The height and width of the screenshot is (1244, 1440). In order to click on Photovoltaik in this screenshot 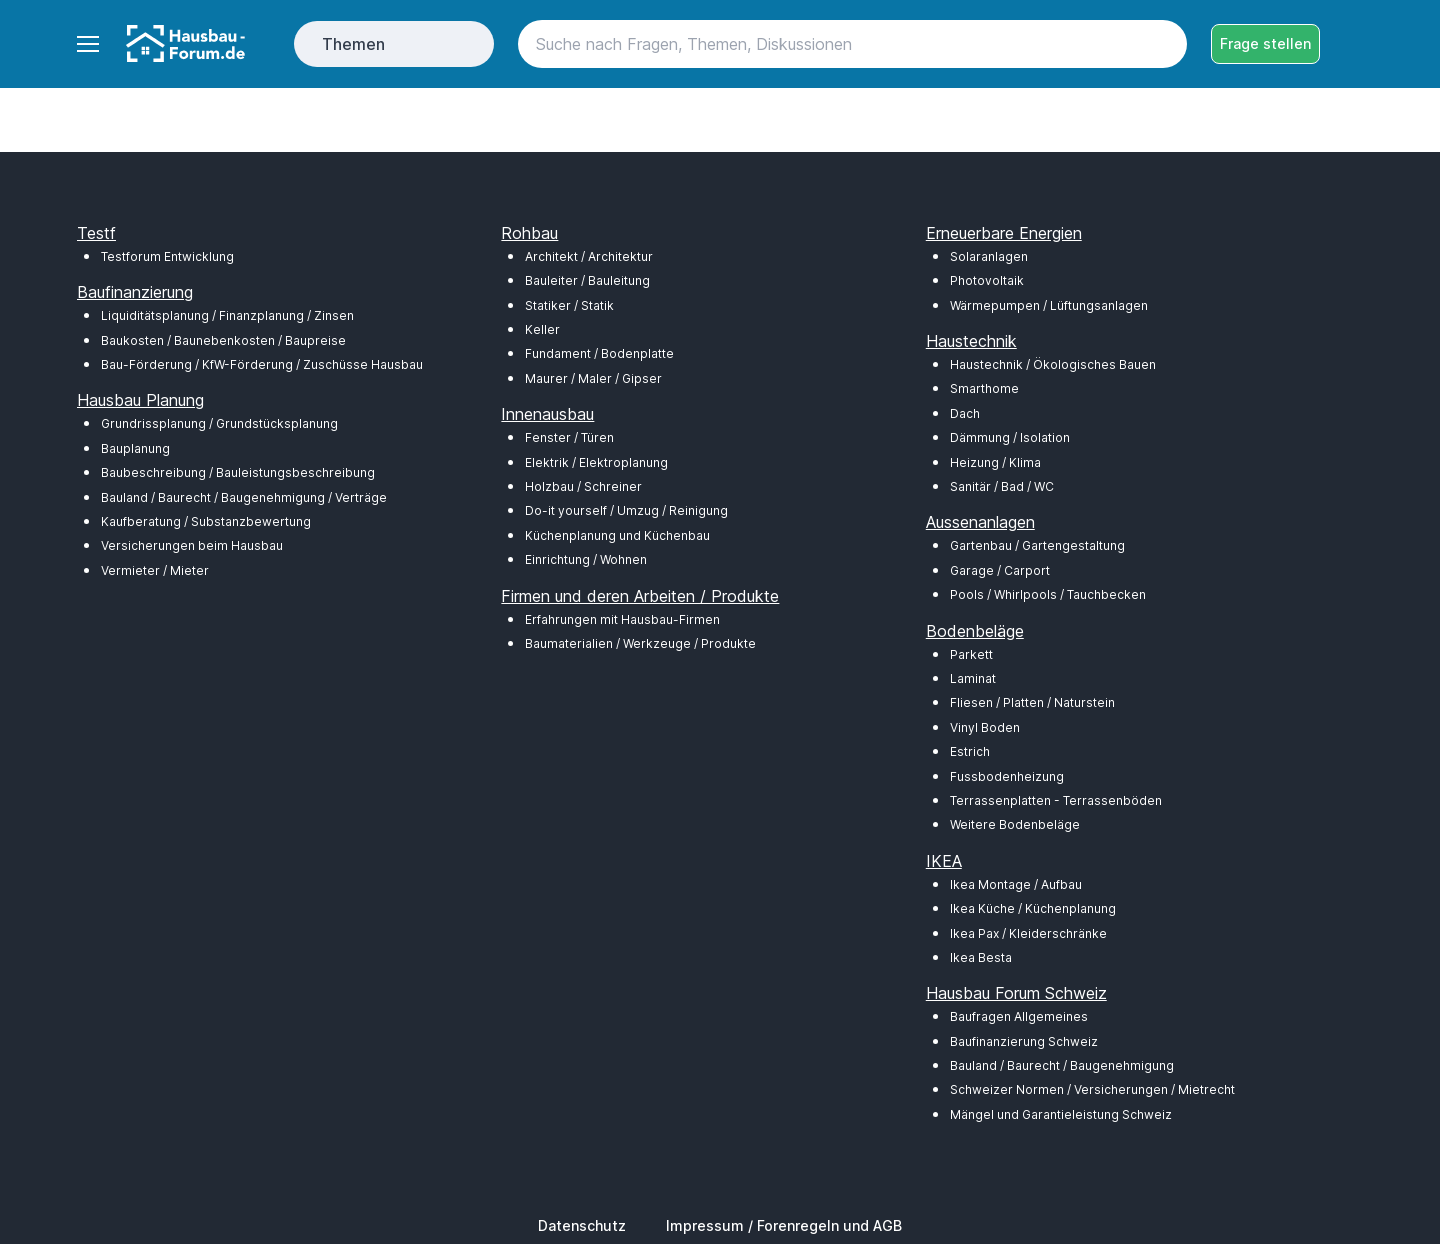, I will do `click(987, 280)`.